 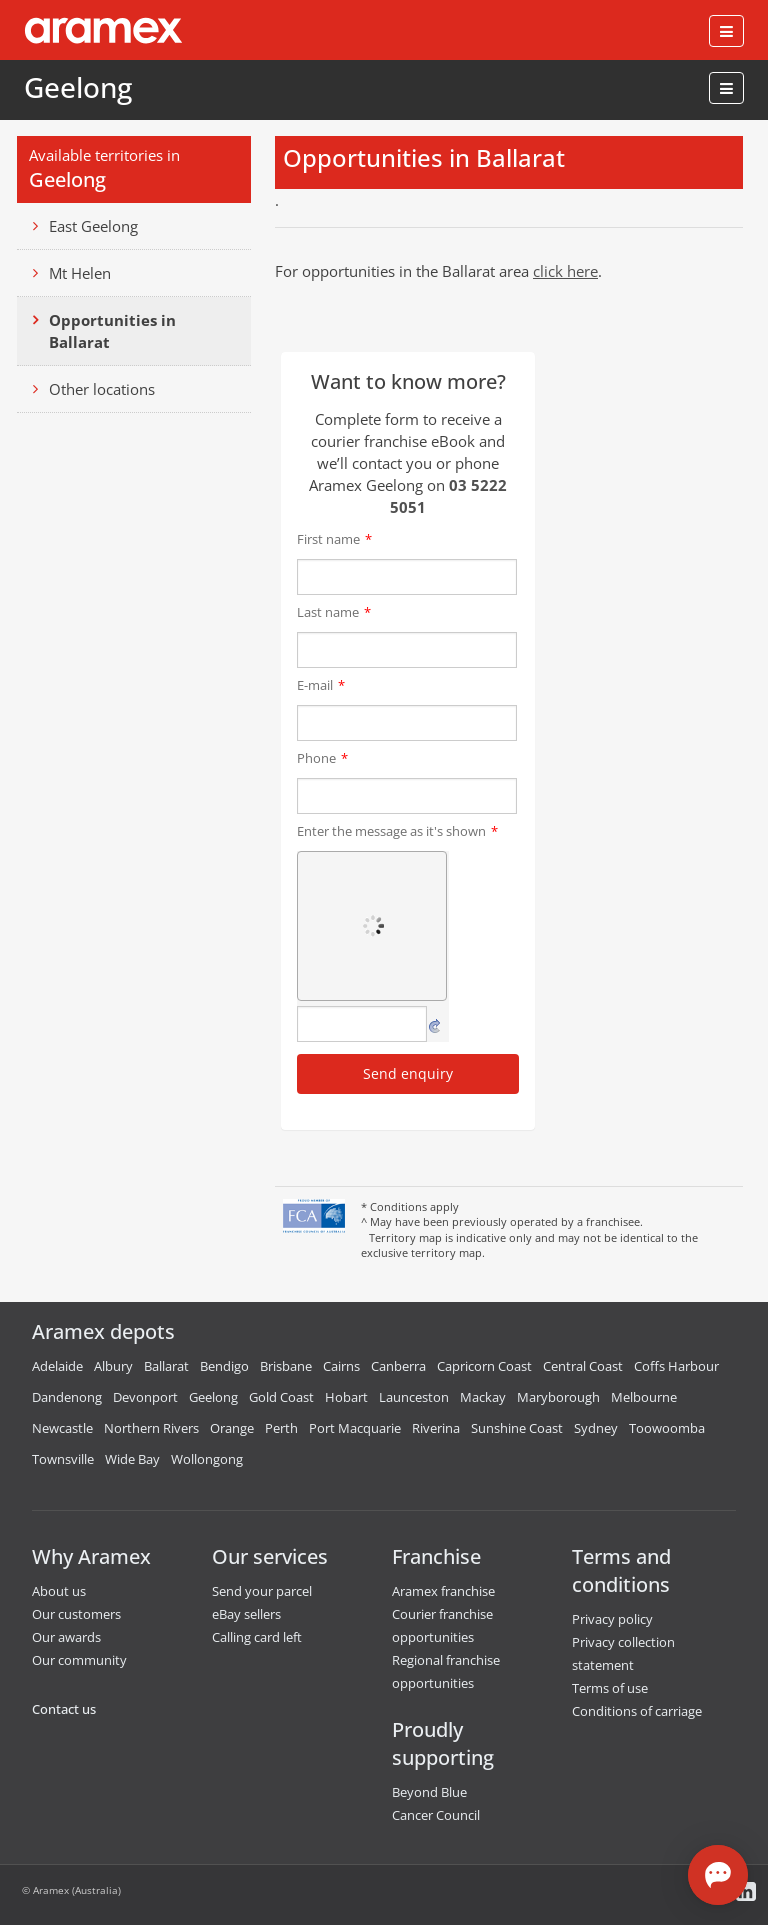 I want to click on Opportunities in Ballarat, so click(x=112, y=331).